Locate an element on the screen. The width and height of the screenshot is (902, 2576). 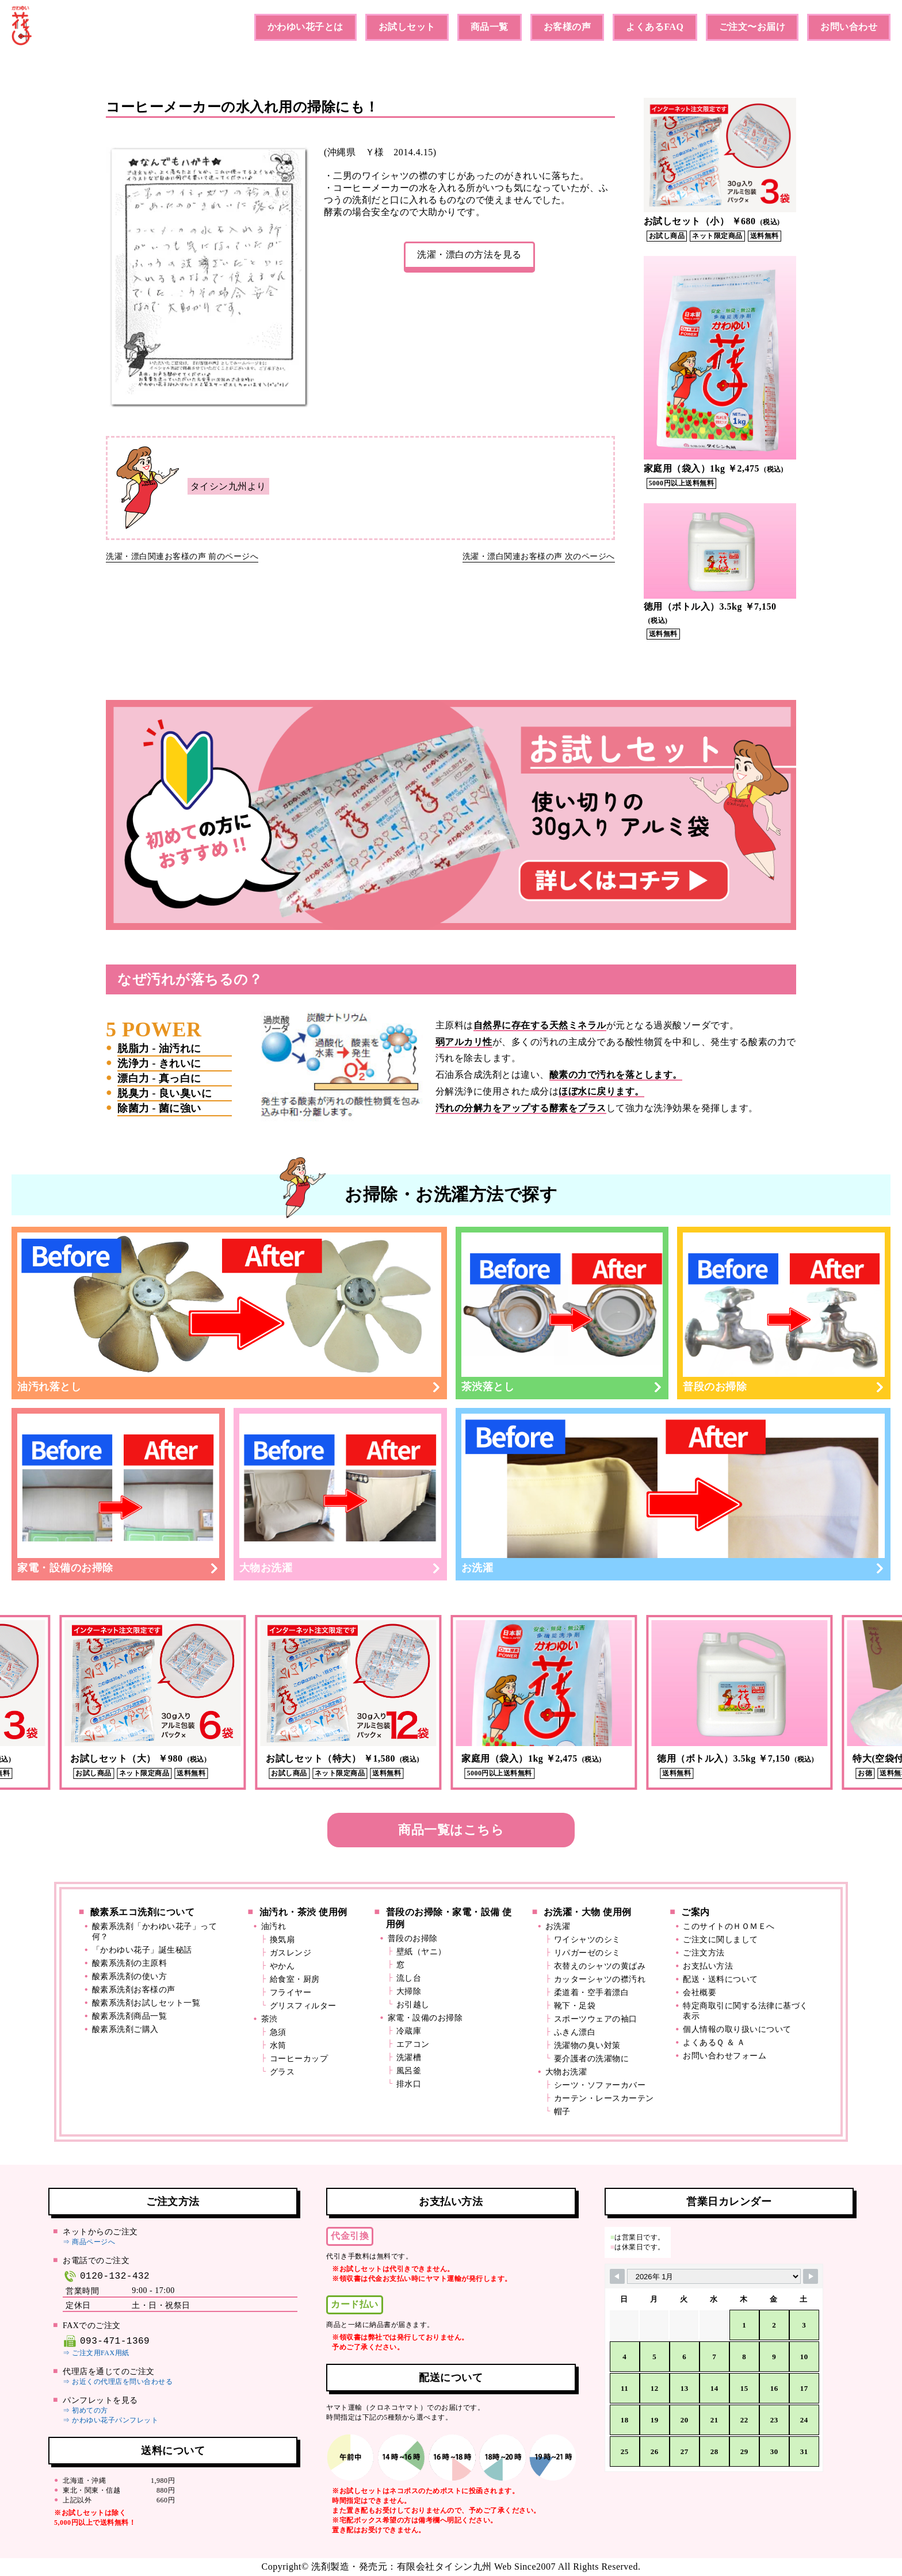
ガスレンジ is located at coordinates (291, 1953).